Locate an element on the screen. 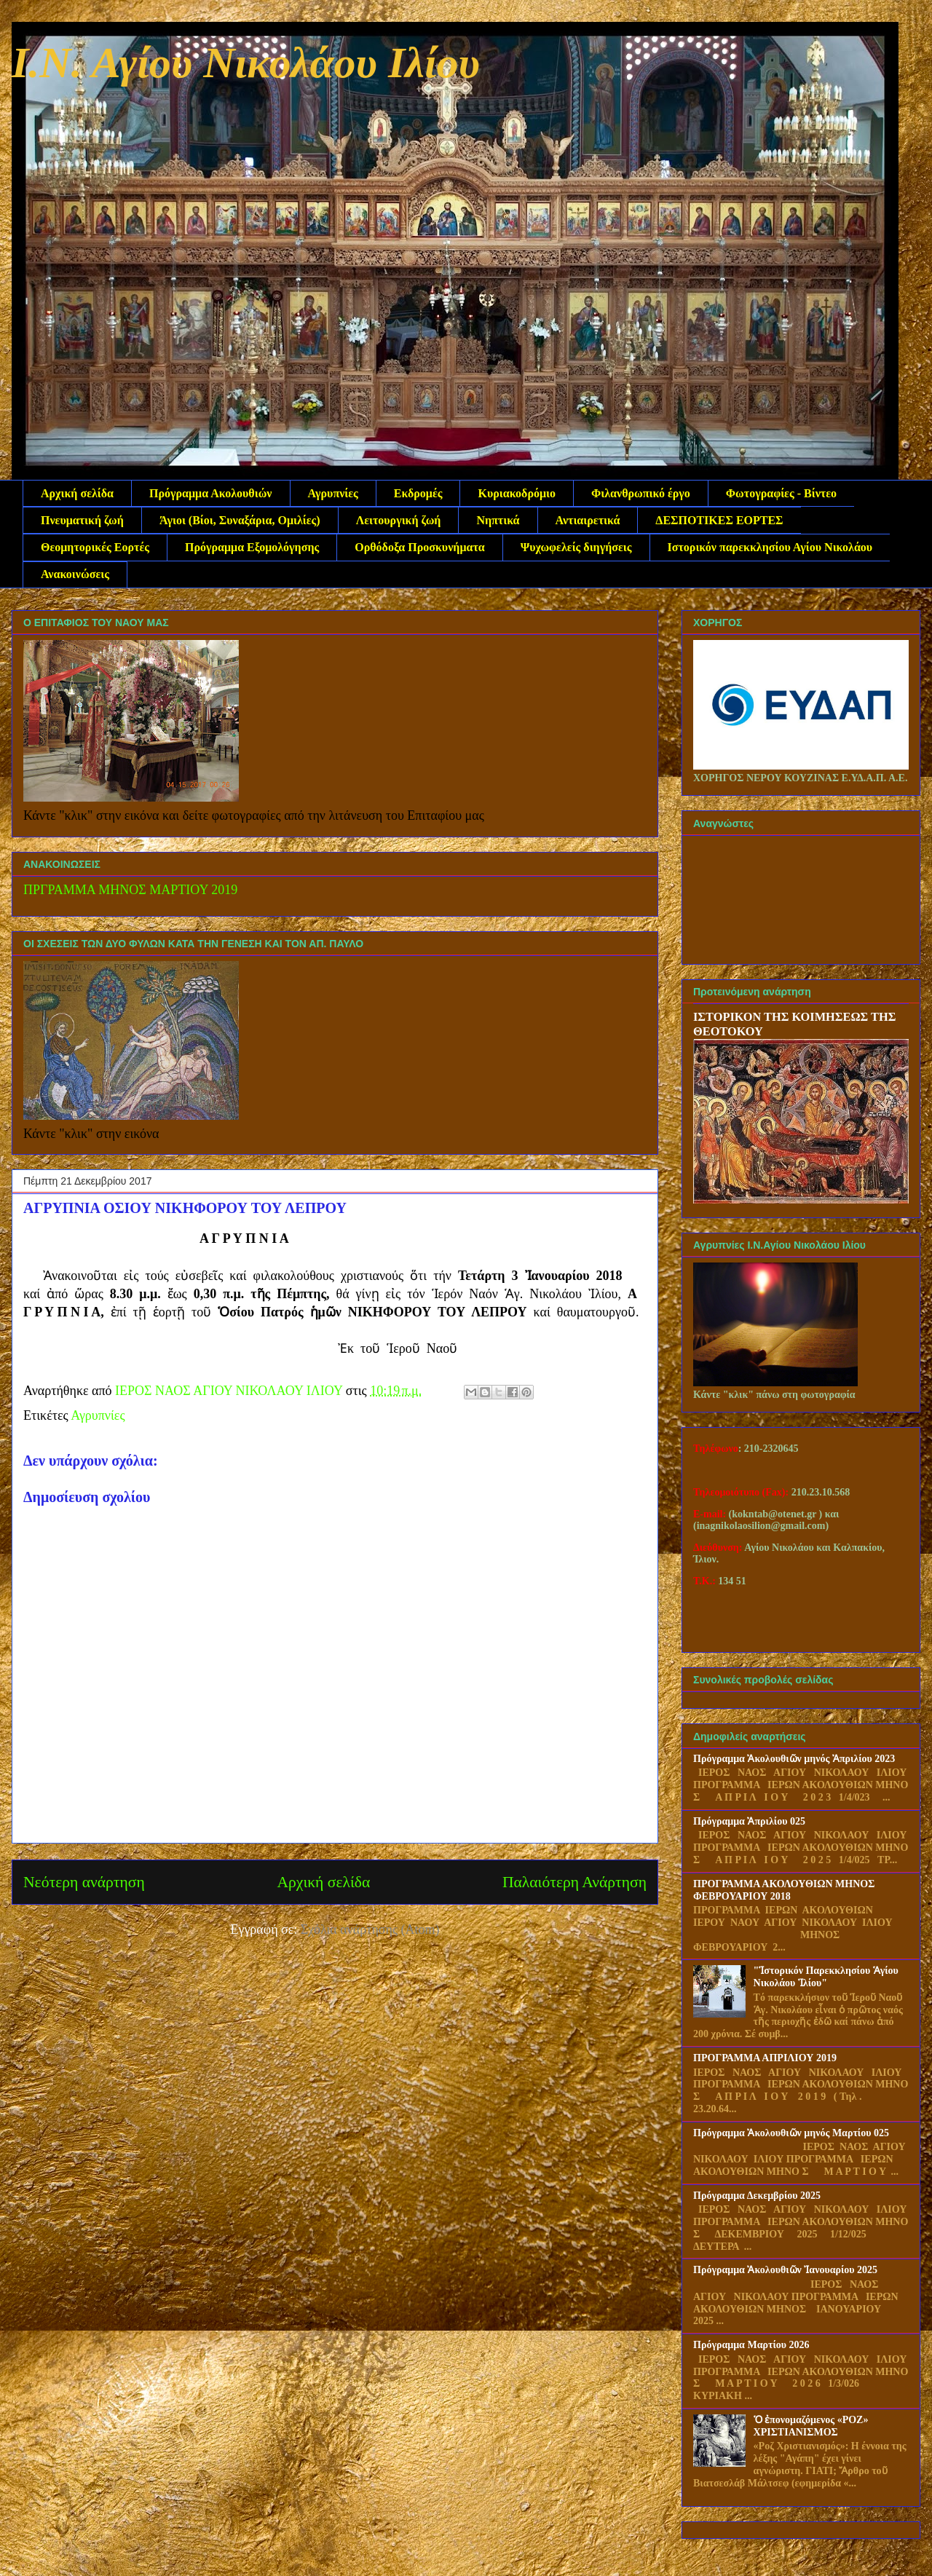  Ιστορικόν παρεκκλησίου Αγίου Νικολάου is located at coordinates (770, 547).